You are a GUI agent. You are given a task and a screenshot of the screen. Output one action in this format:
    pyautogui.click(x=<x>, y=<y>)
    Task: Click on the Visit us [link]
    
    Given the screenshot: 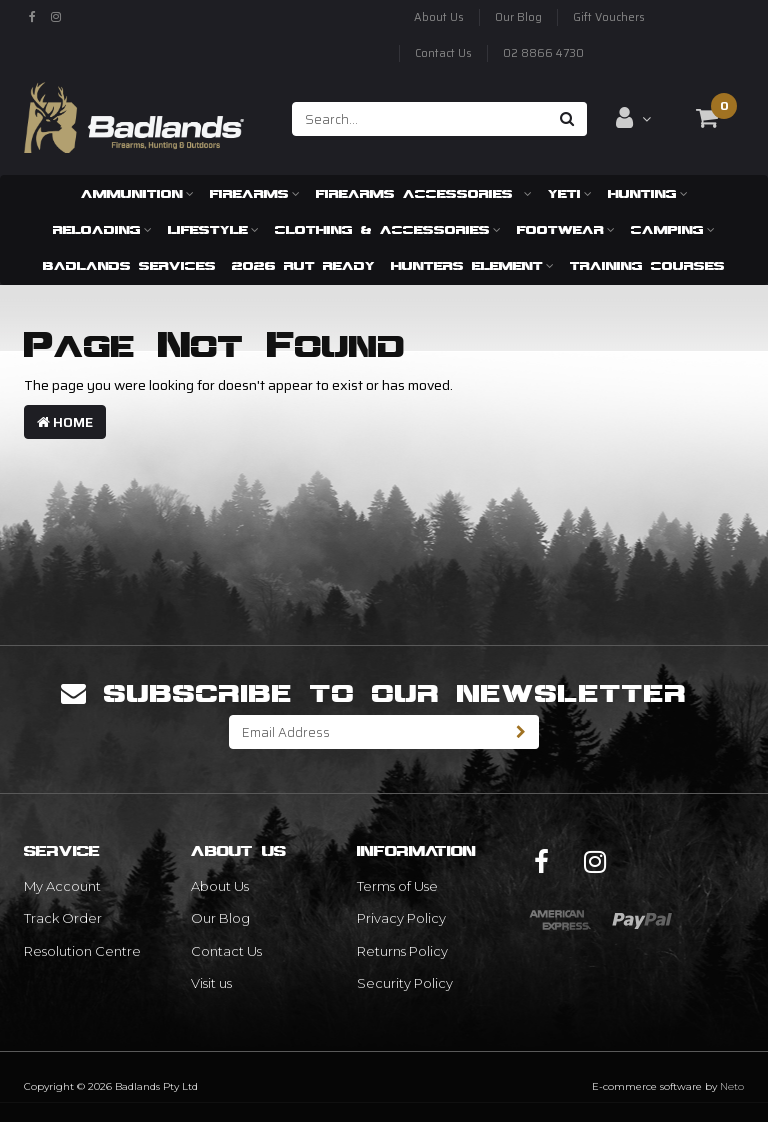 What is the action you would take?
    pyautogui.click(x=211, y=983)
    